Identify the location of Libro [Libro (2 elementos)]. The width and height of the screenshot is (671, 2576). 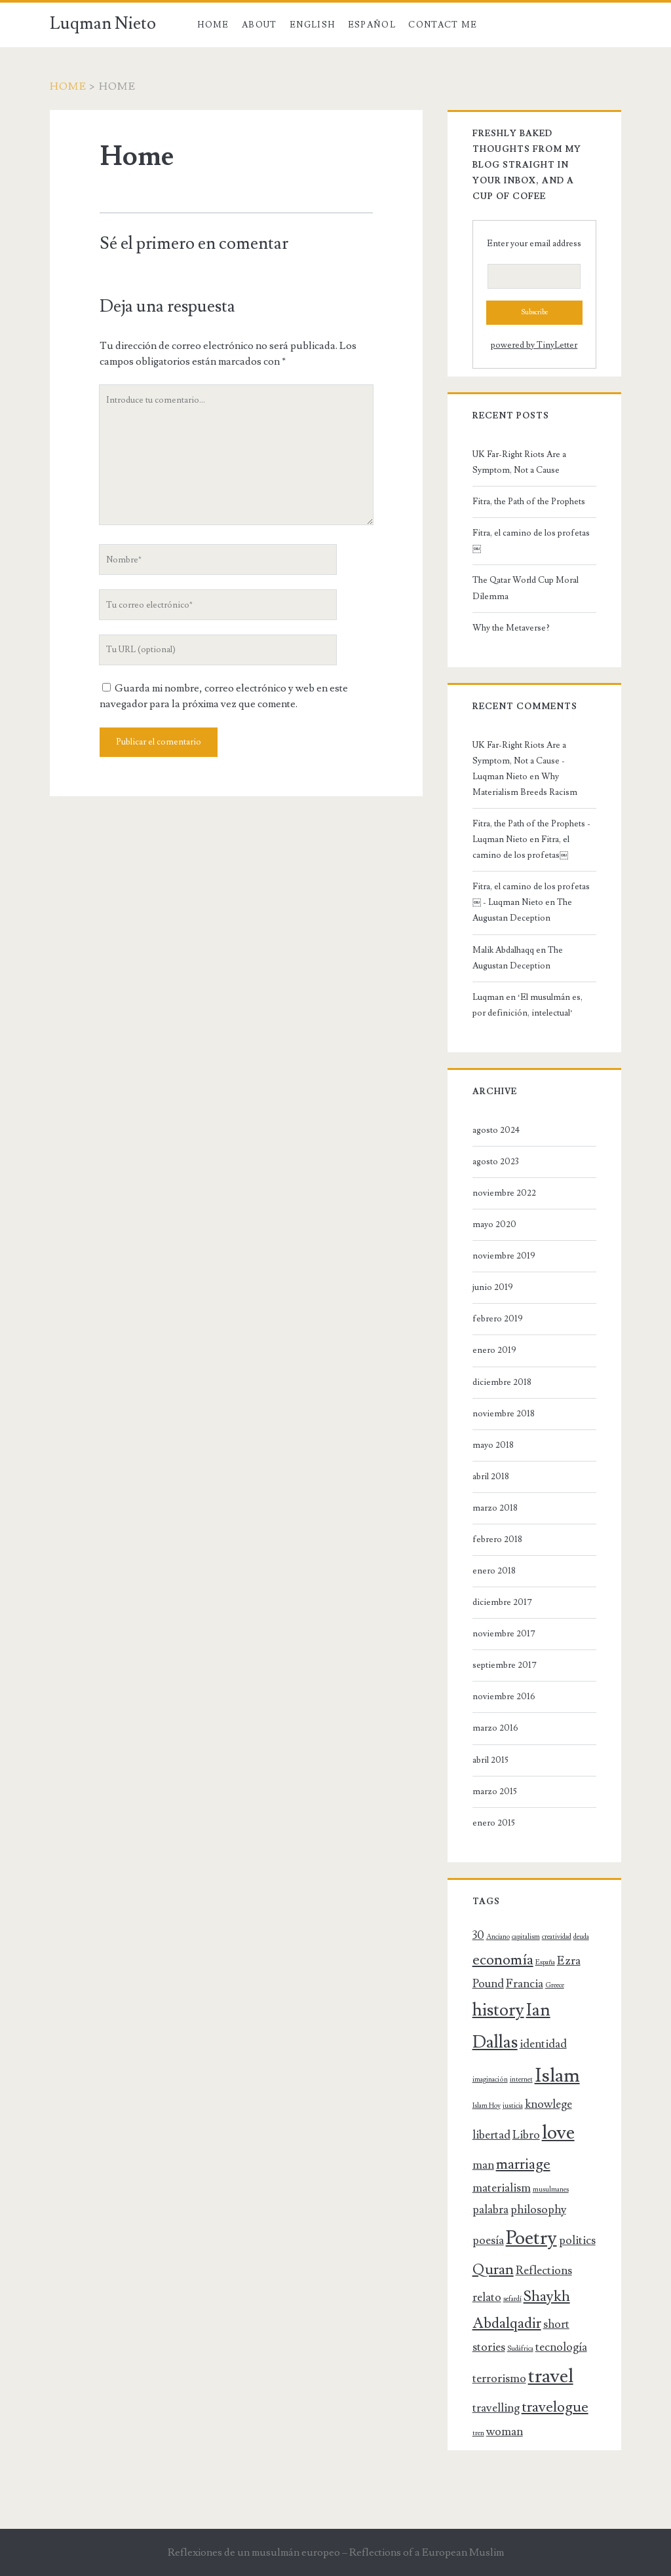
(526, 2135).